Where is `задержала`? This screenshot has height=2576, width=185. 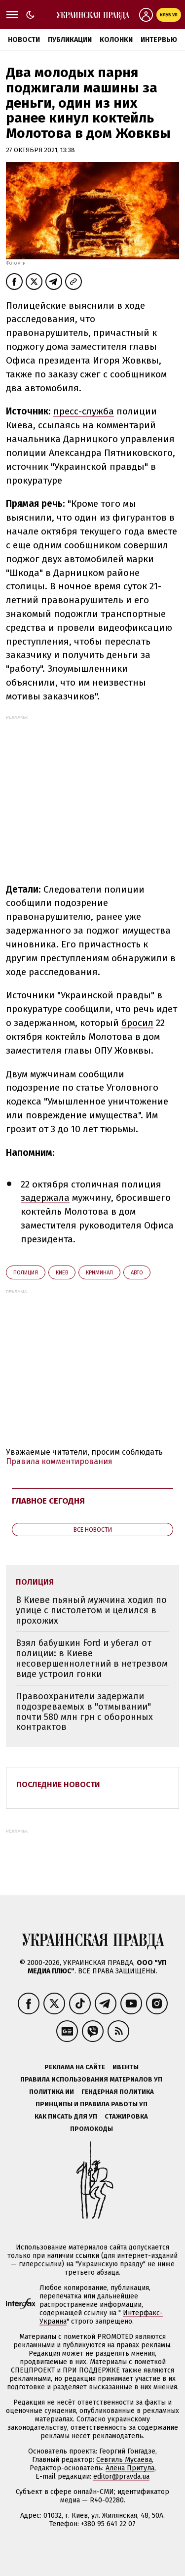 задержала is located at coordinates (45, 1197).